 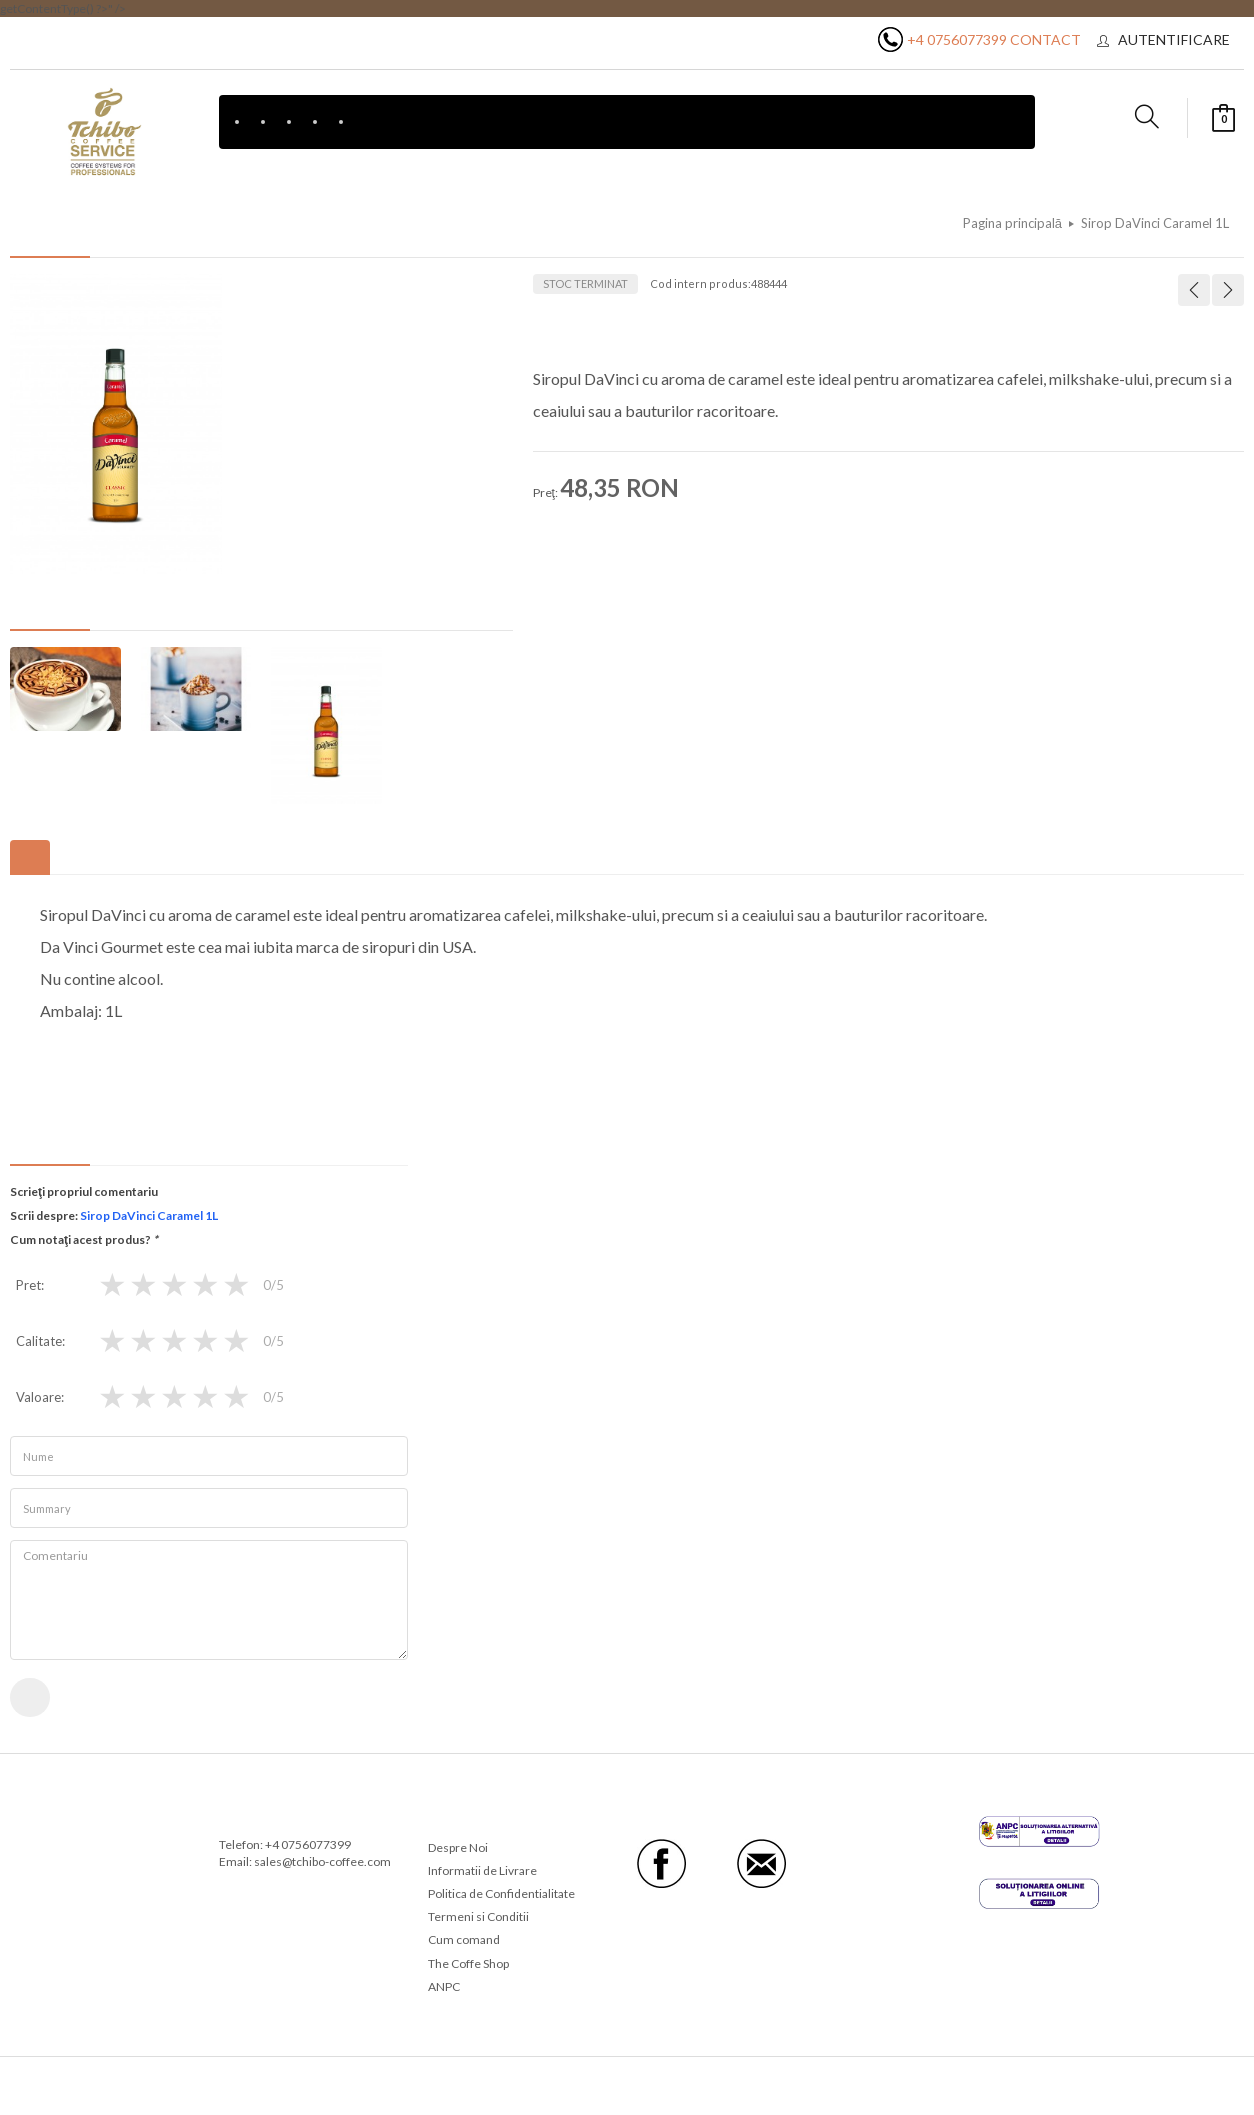 I want to click on Despre Noi, so click(x=458, y=1847).